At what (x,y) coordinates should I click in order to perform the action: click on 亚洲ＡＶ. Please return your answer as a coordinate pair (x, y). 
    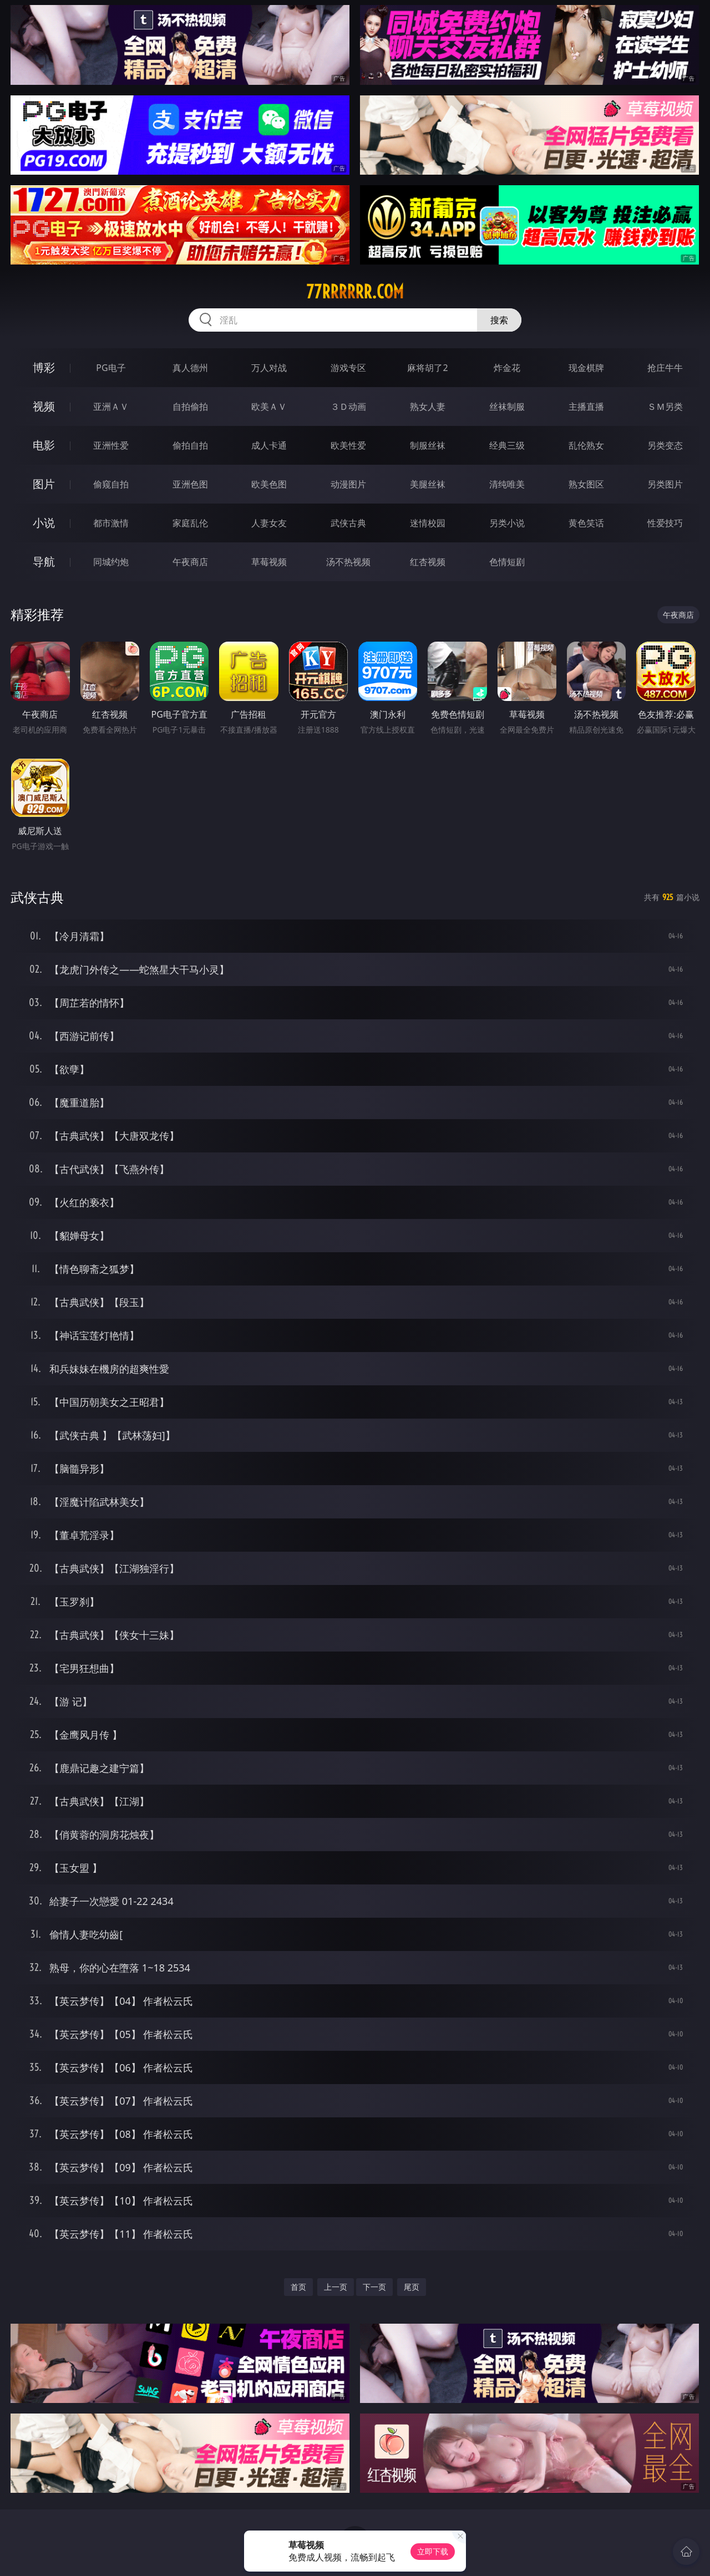
    Looking at the image, I should click on (111, 406).